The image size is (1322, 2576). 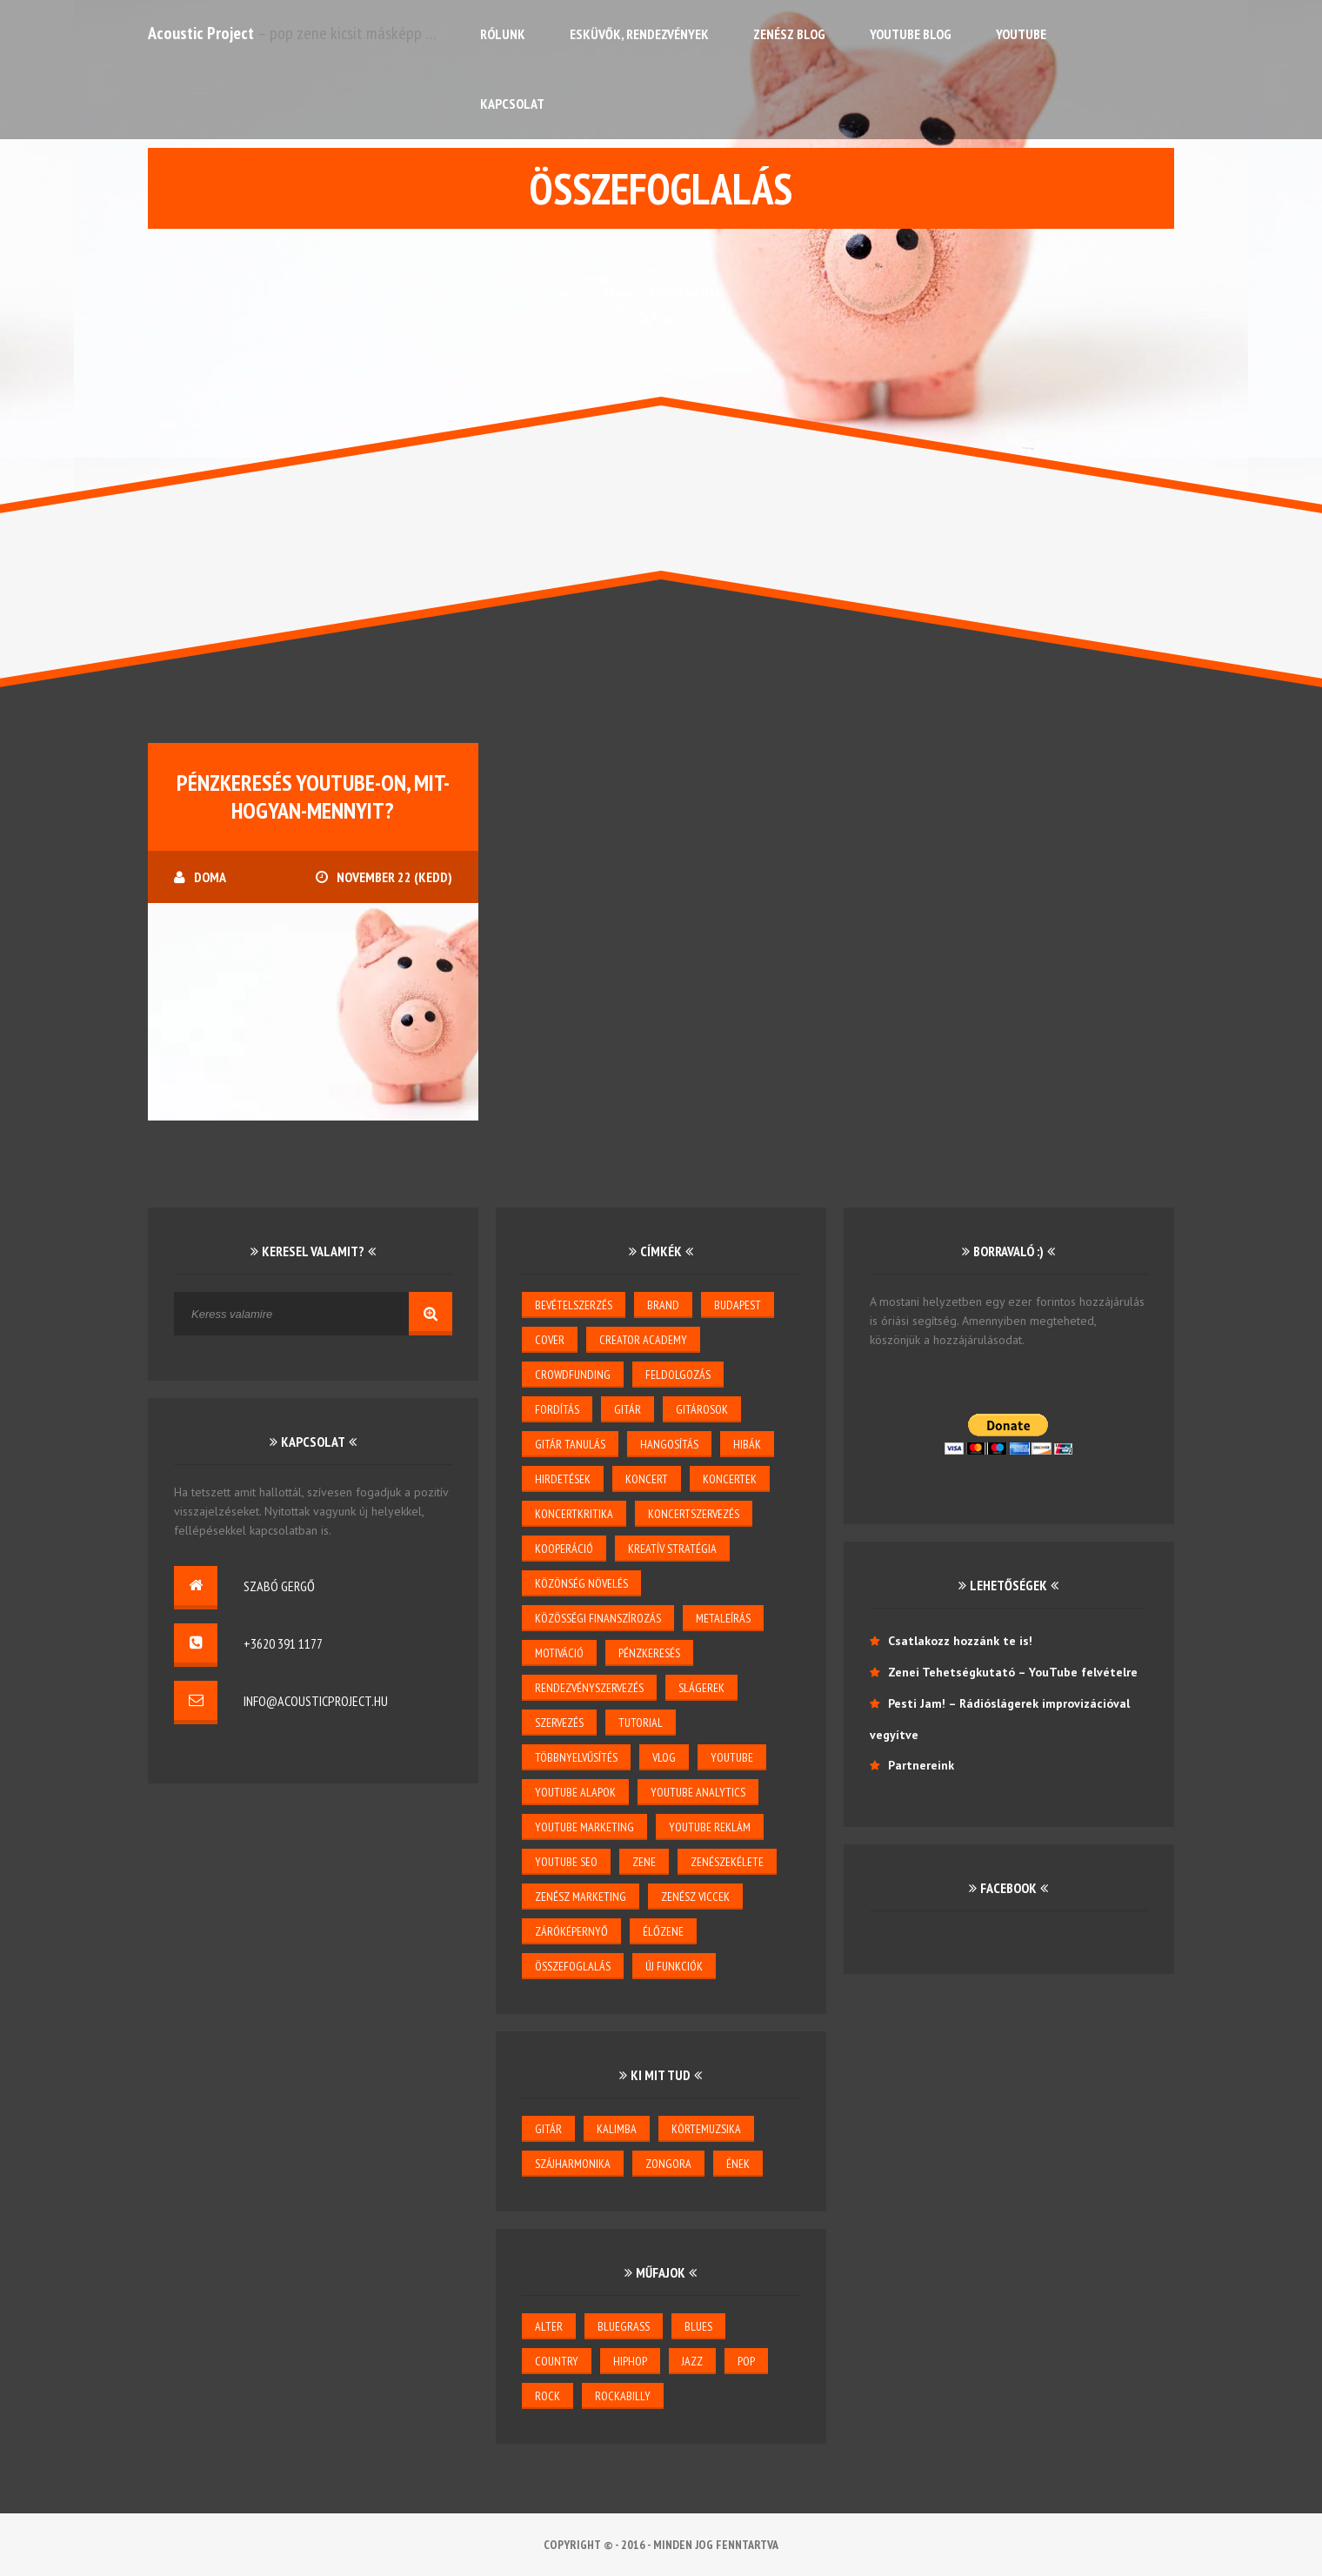 I want to click on új funkciók [új funkciók (1 elem)], so click(x=674, y=1966).